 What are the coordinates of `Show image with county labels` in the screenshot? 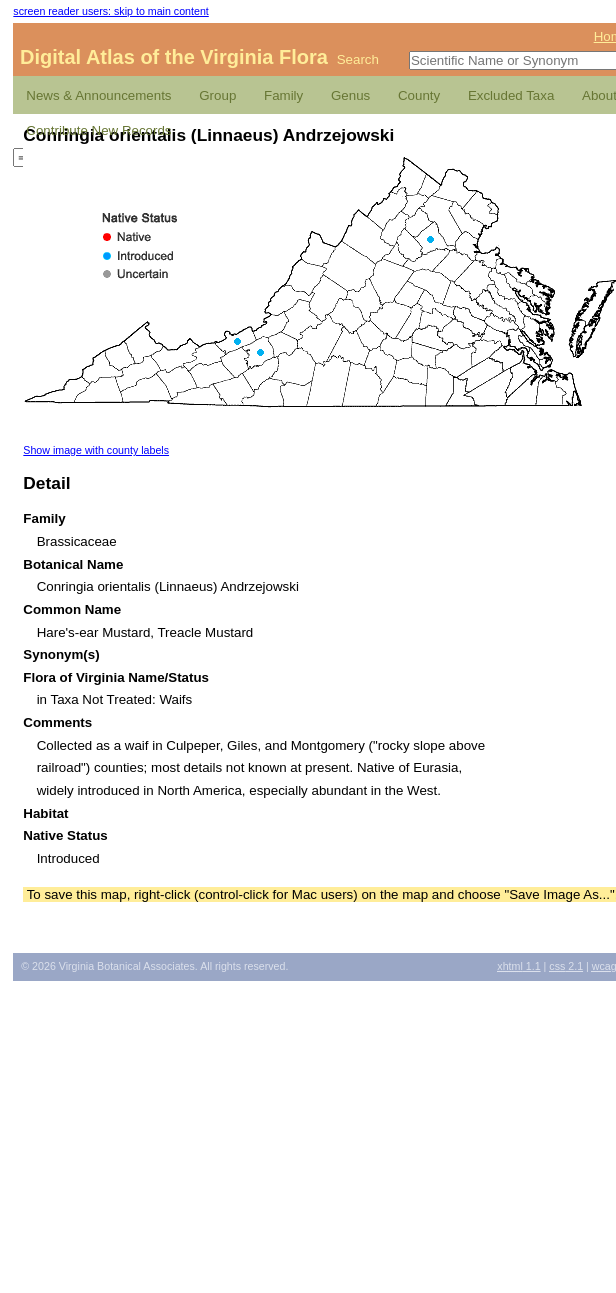 It's located at (96, 450).